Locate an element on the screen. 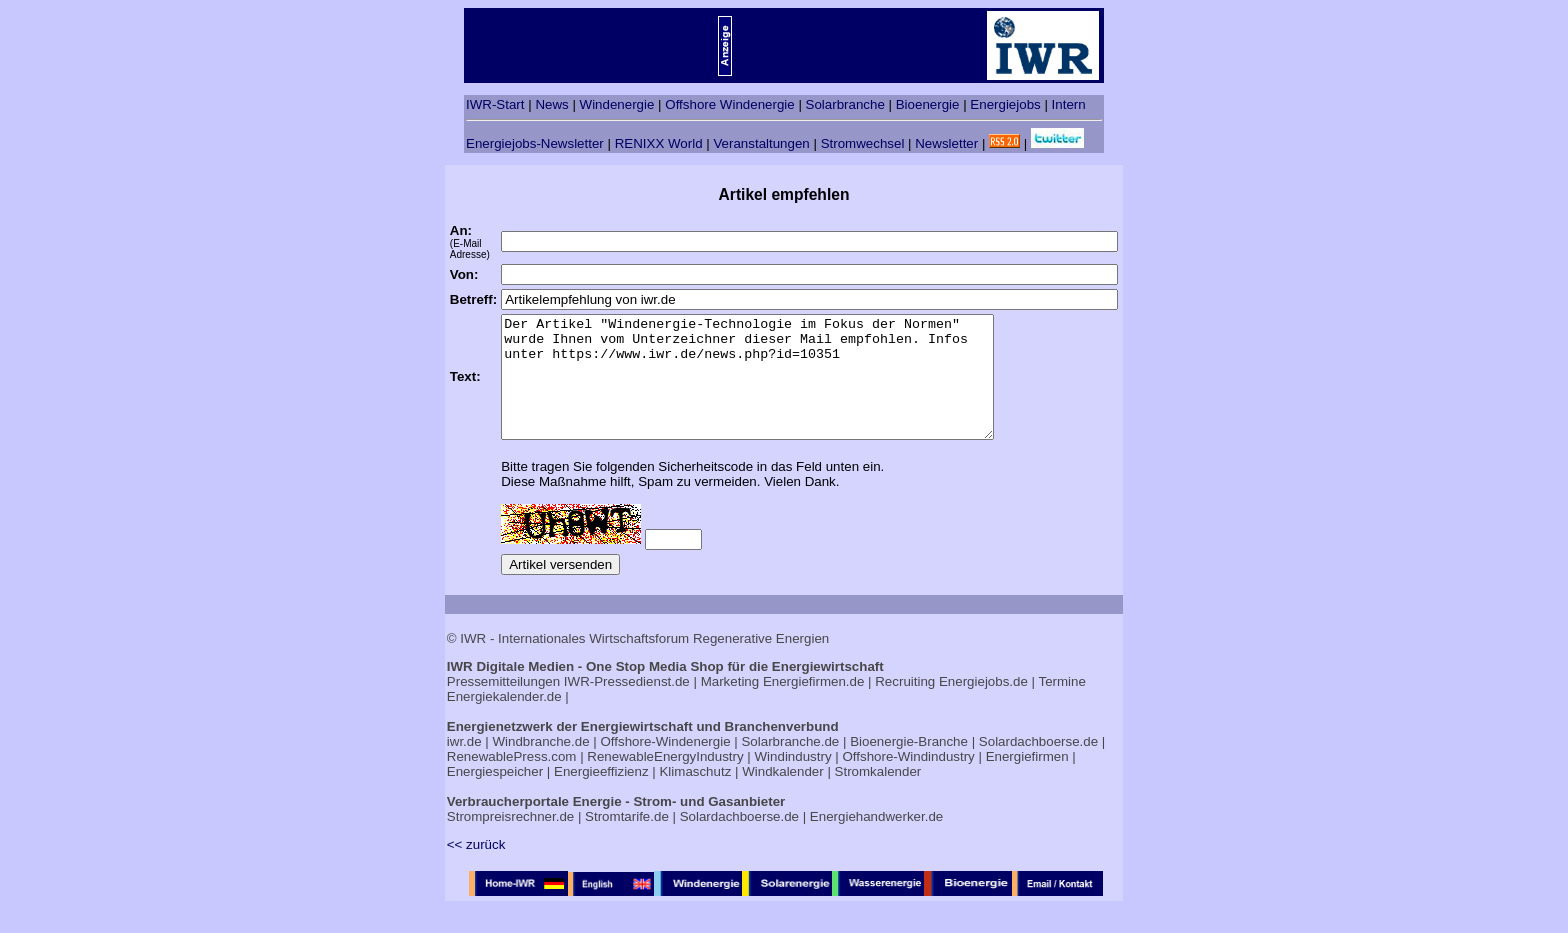  << zurück is located at coordinates (476, 868).